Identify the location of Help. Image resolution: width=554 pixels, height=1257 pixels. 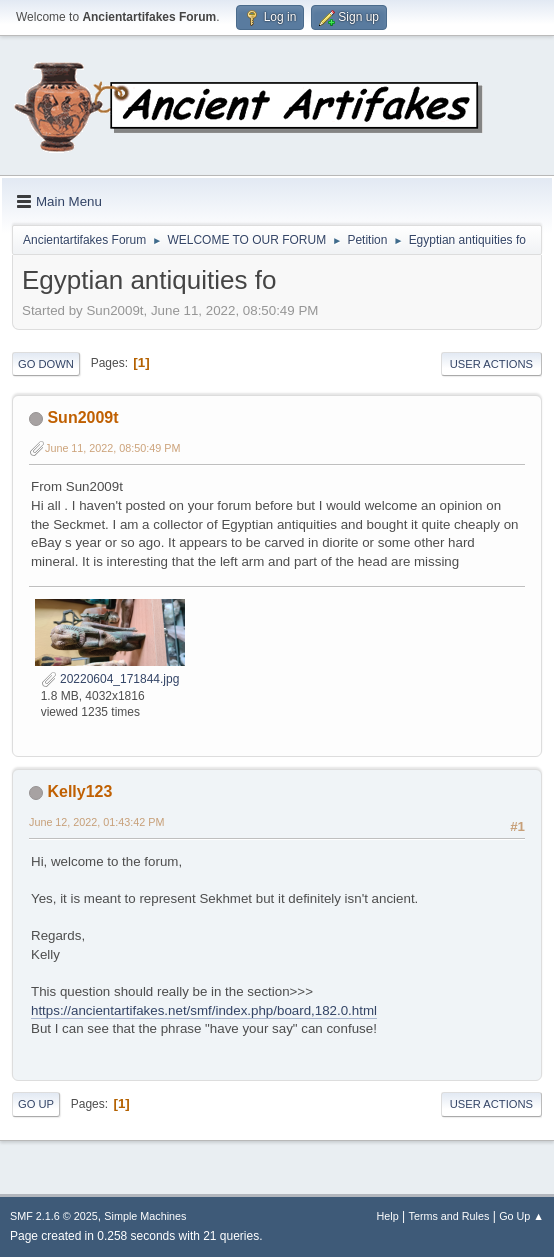
(388, 1216).